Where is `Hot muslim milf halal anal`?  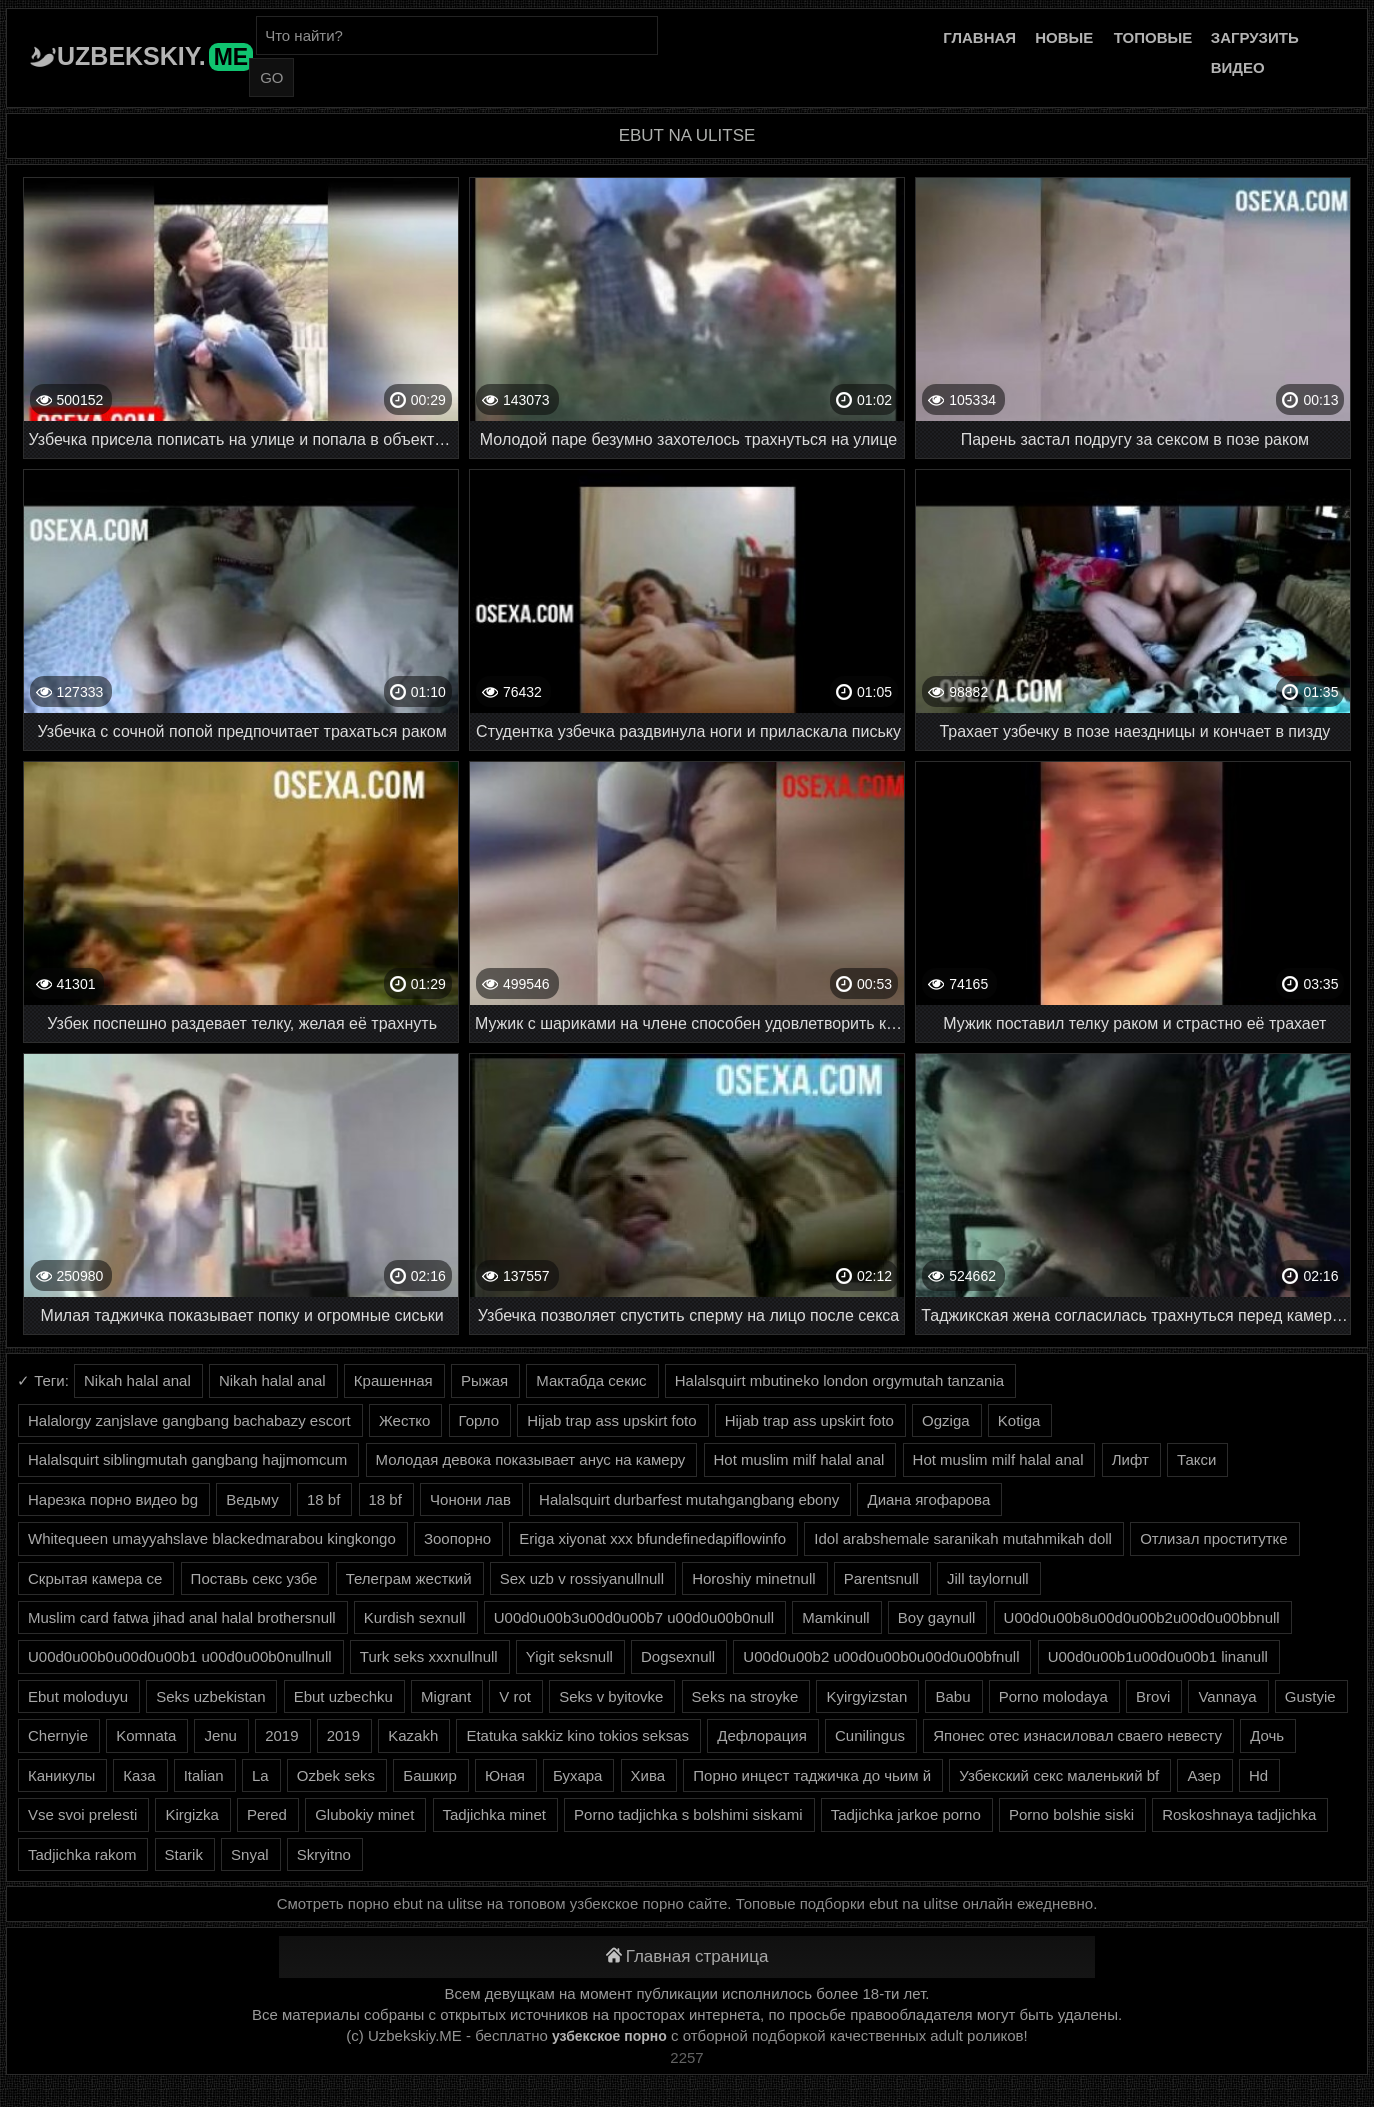 Hot muslim milf halal anal is located at coordinates (799, 1459).